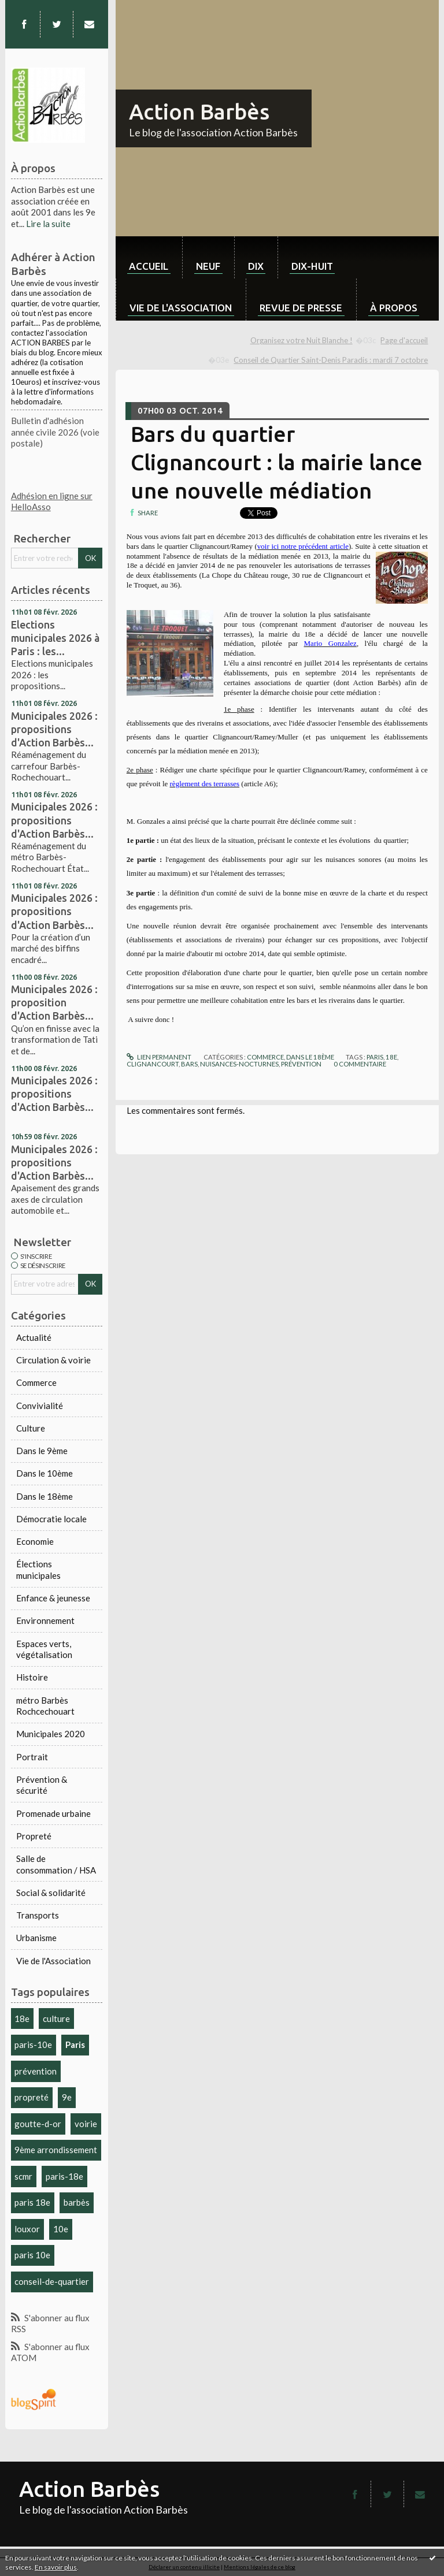 The height and width of the screenshot is (2576, 444). Describe the element at coordinates (404, 340) in the screenshot. I see `Page d'accueil` at that location.